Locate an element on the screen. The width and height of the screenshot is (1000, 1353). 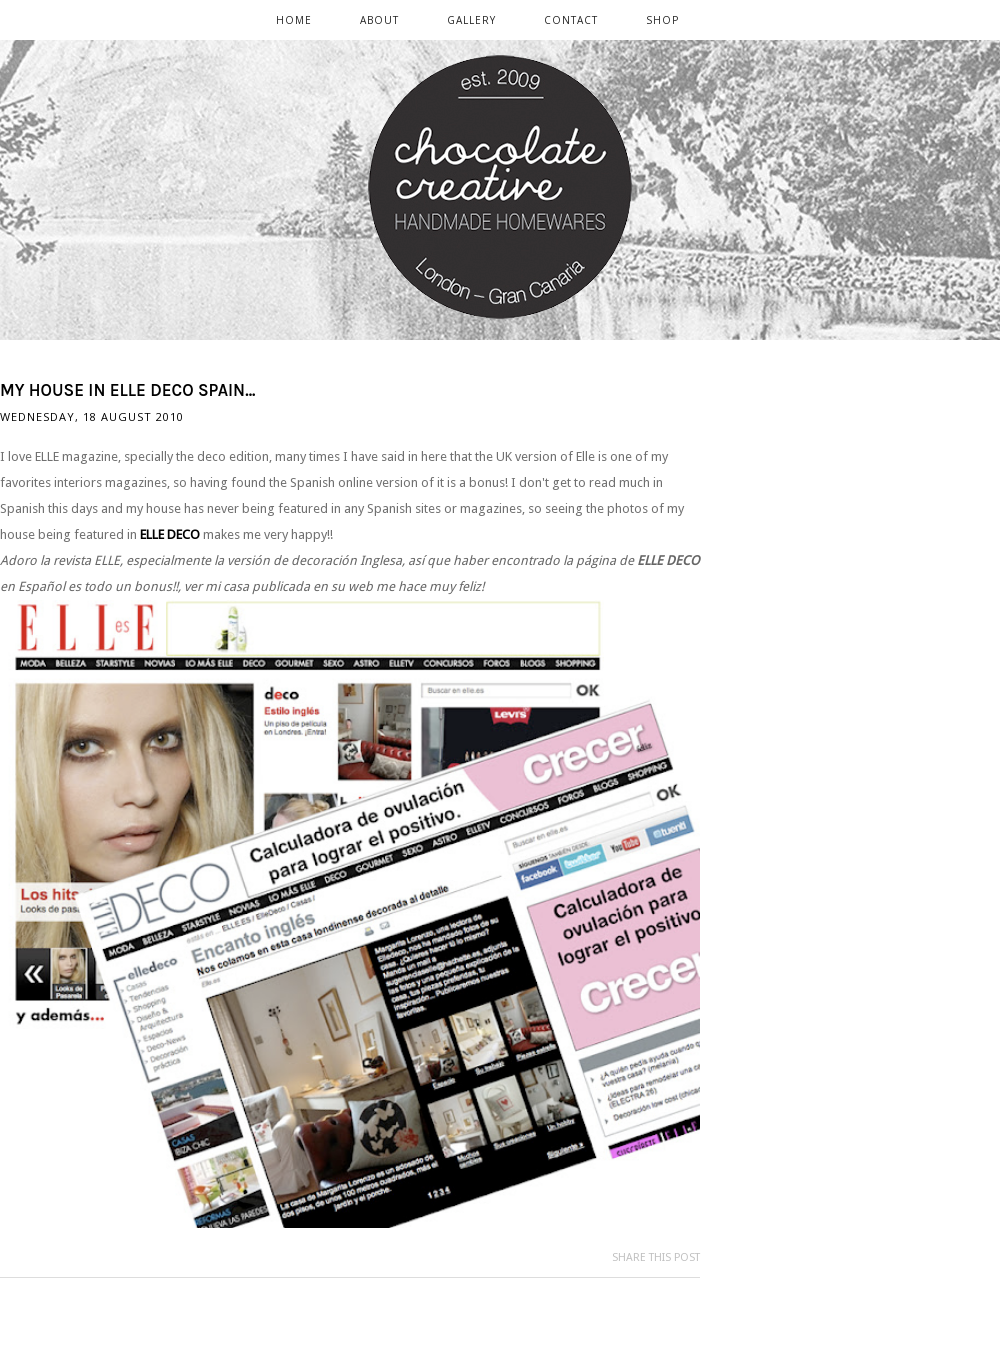
My house in ELLE DECO Spain... is located at coordinates (128, 390).